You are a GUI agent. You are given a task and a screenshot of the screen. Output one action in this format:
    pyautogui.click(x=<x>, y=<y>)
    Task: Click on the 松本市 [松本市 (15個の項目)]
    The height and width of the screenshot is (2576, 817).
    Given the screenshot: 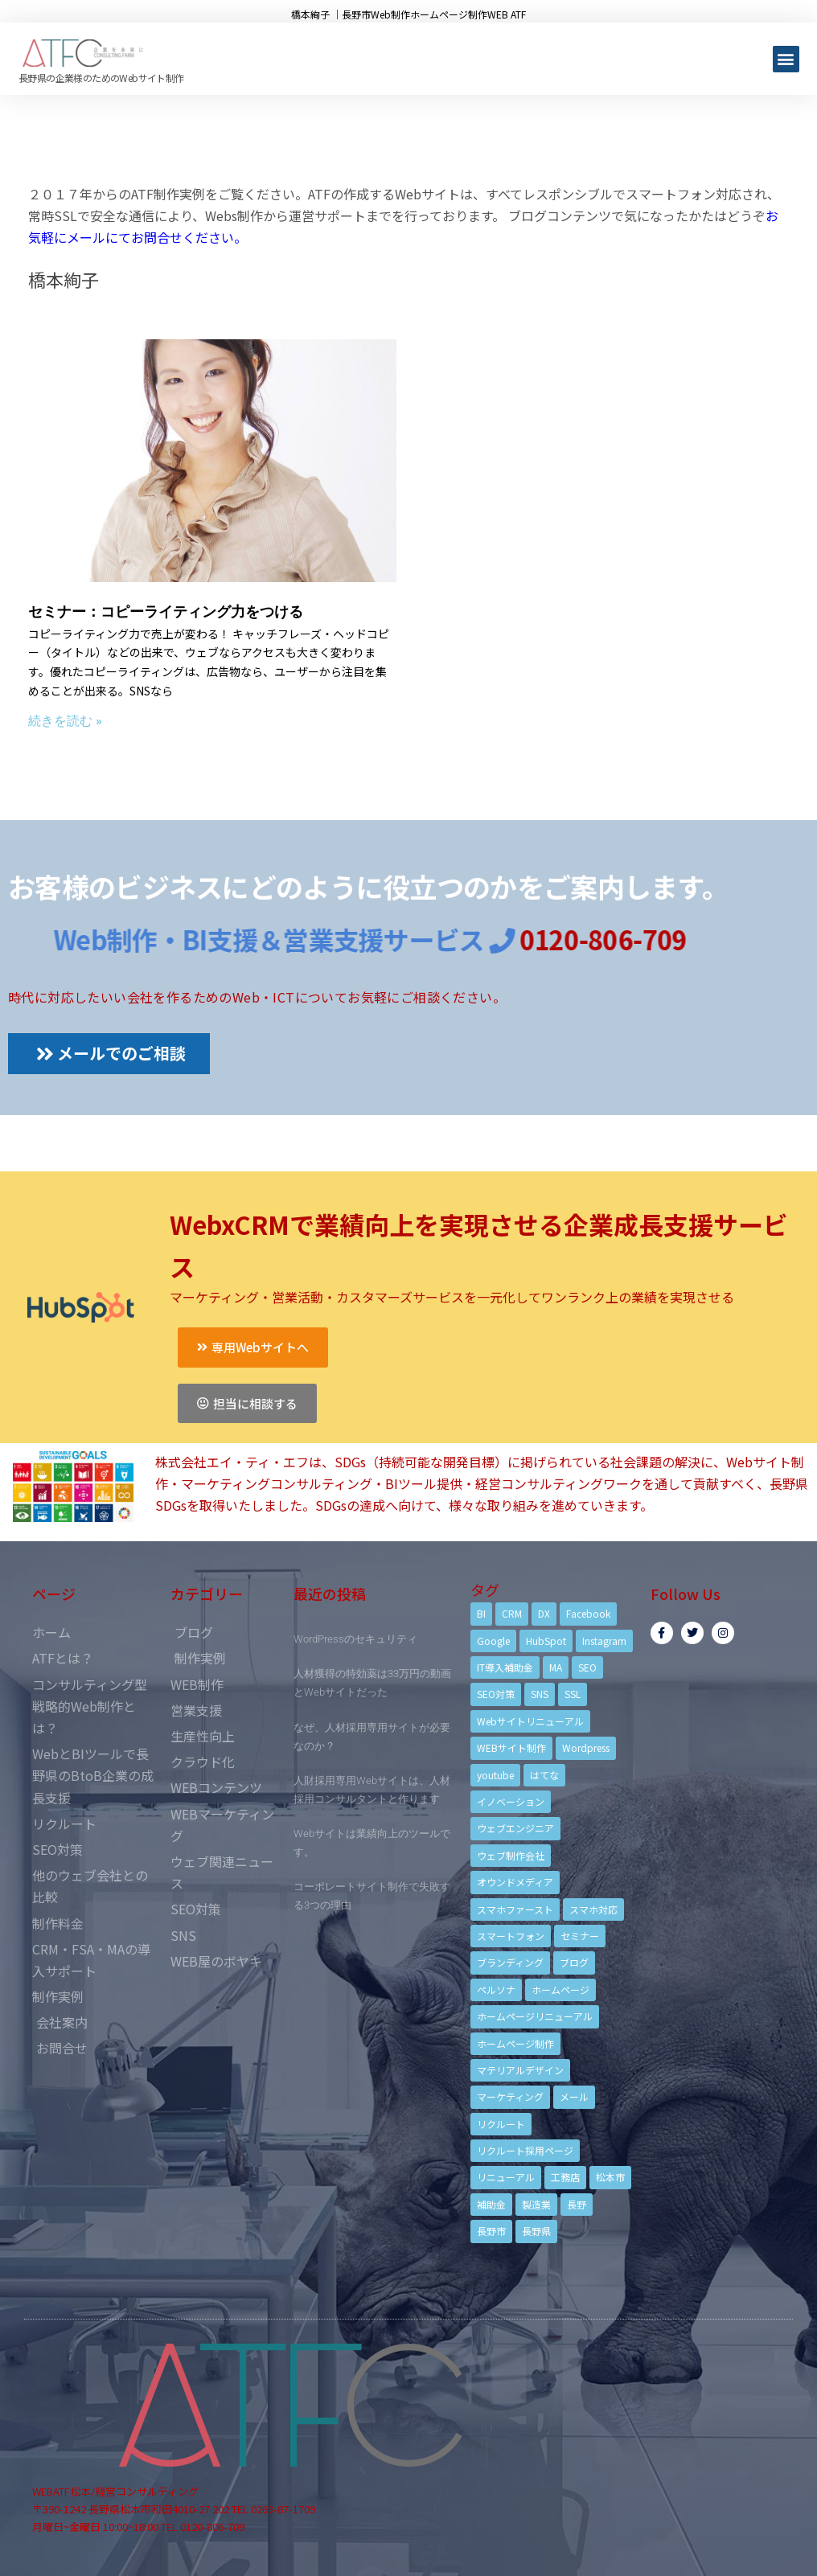 What is the action you would take?
    pyautogui.click(x=610, y=2177)
    